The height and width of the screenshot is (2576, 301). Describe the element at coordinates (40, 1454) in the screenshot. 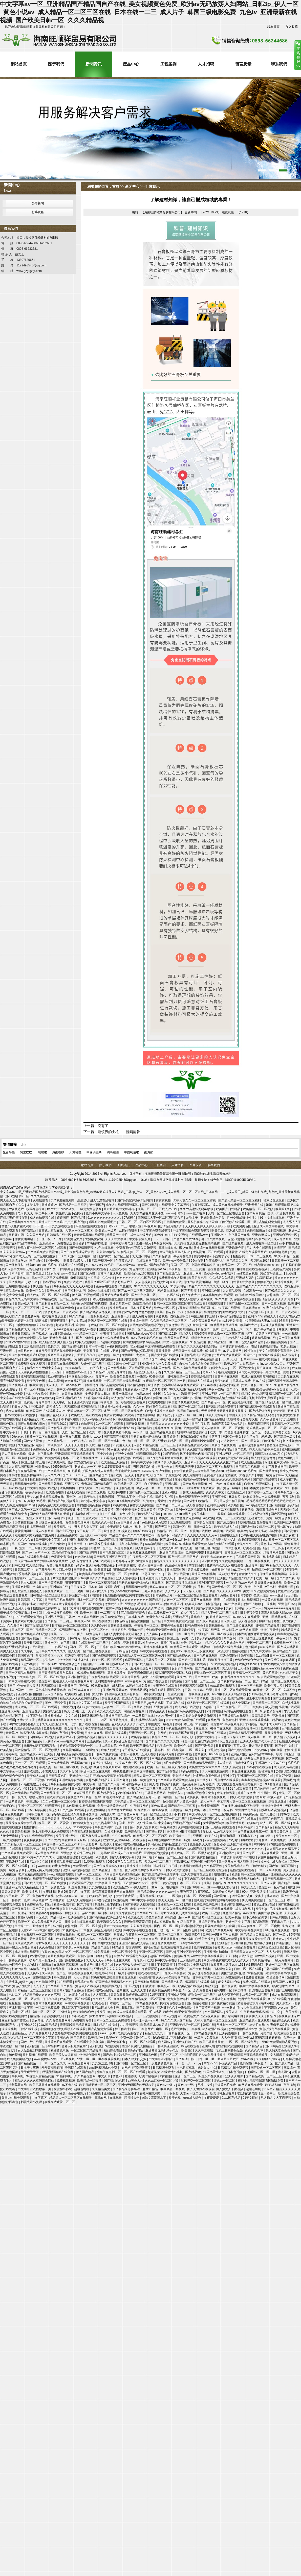

I see `最近中文字幕免费` at that location.